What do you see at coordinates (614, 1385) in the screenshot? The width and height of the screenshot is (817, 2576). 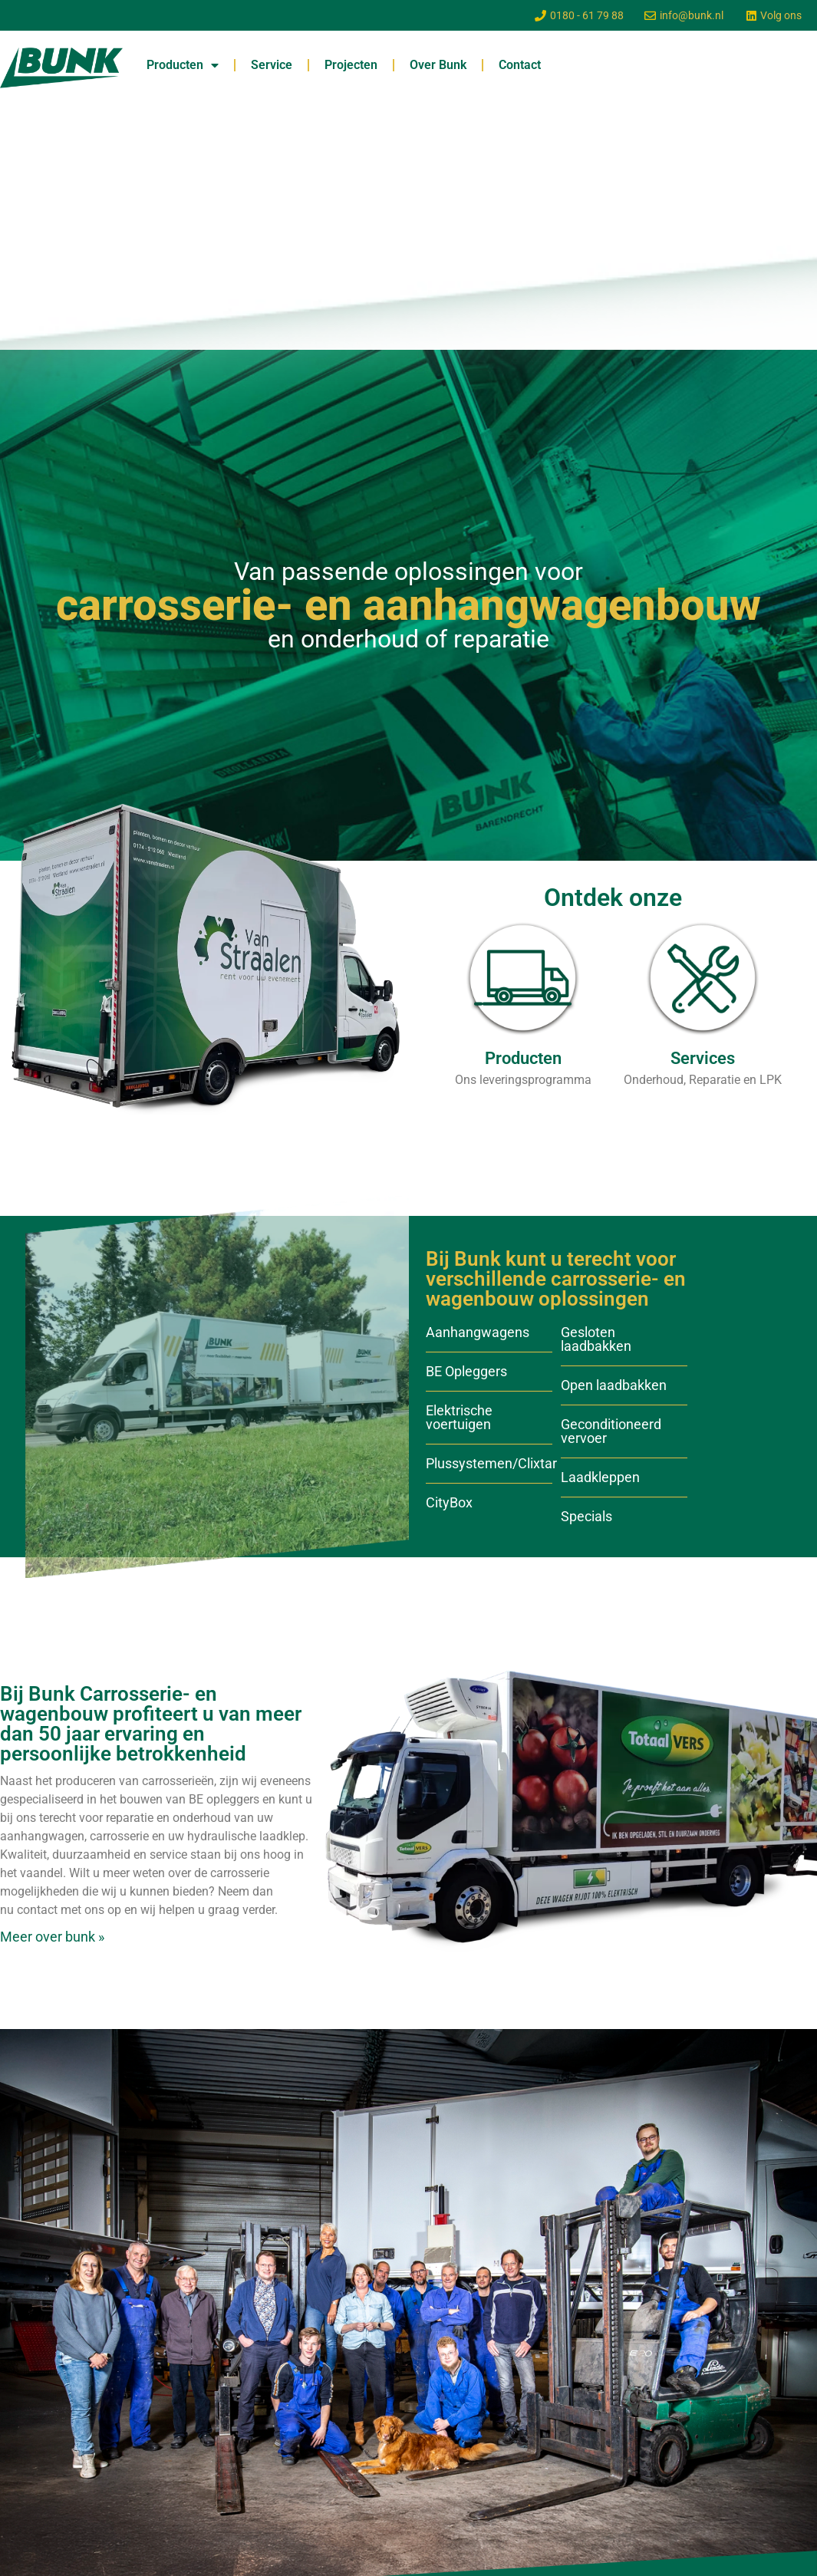 I see `Open laadbakken` at bounding box center [614, 1385].